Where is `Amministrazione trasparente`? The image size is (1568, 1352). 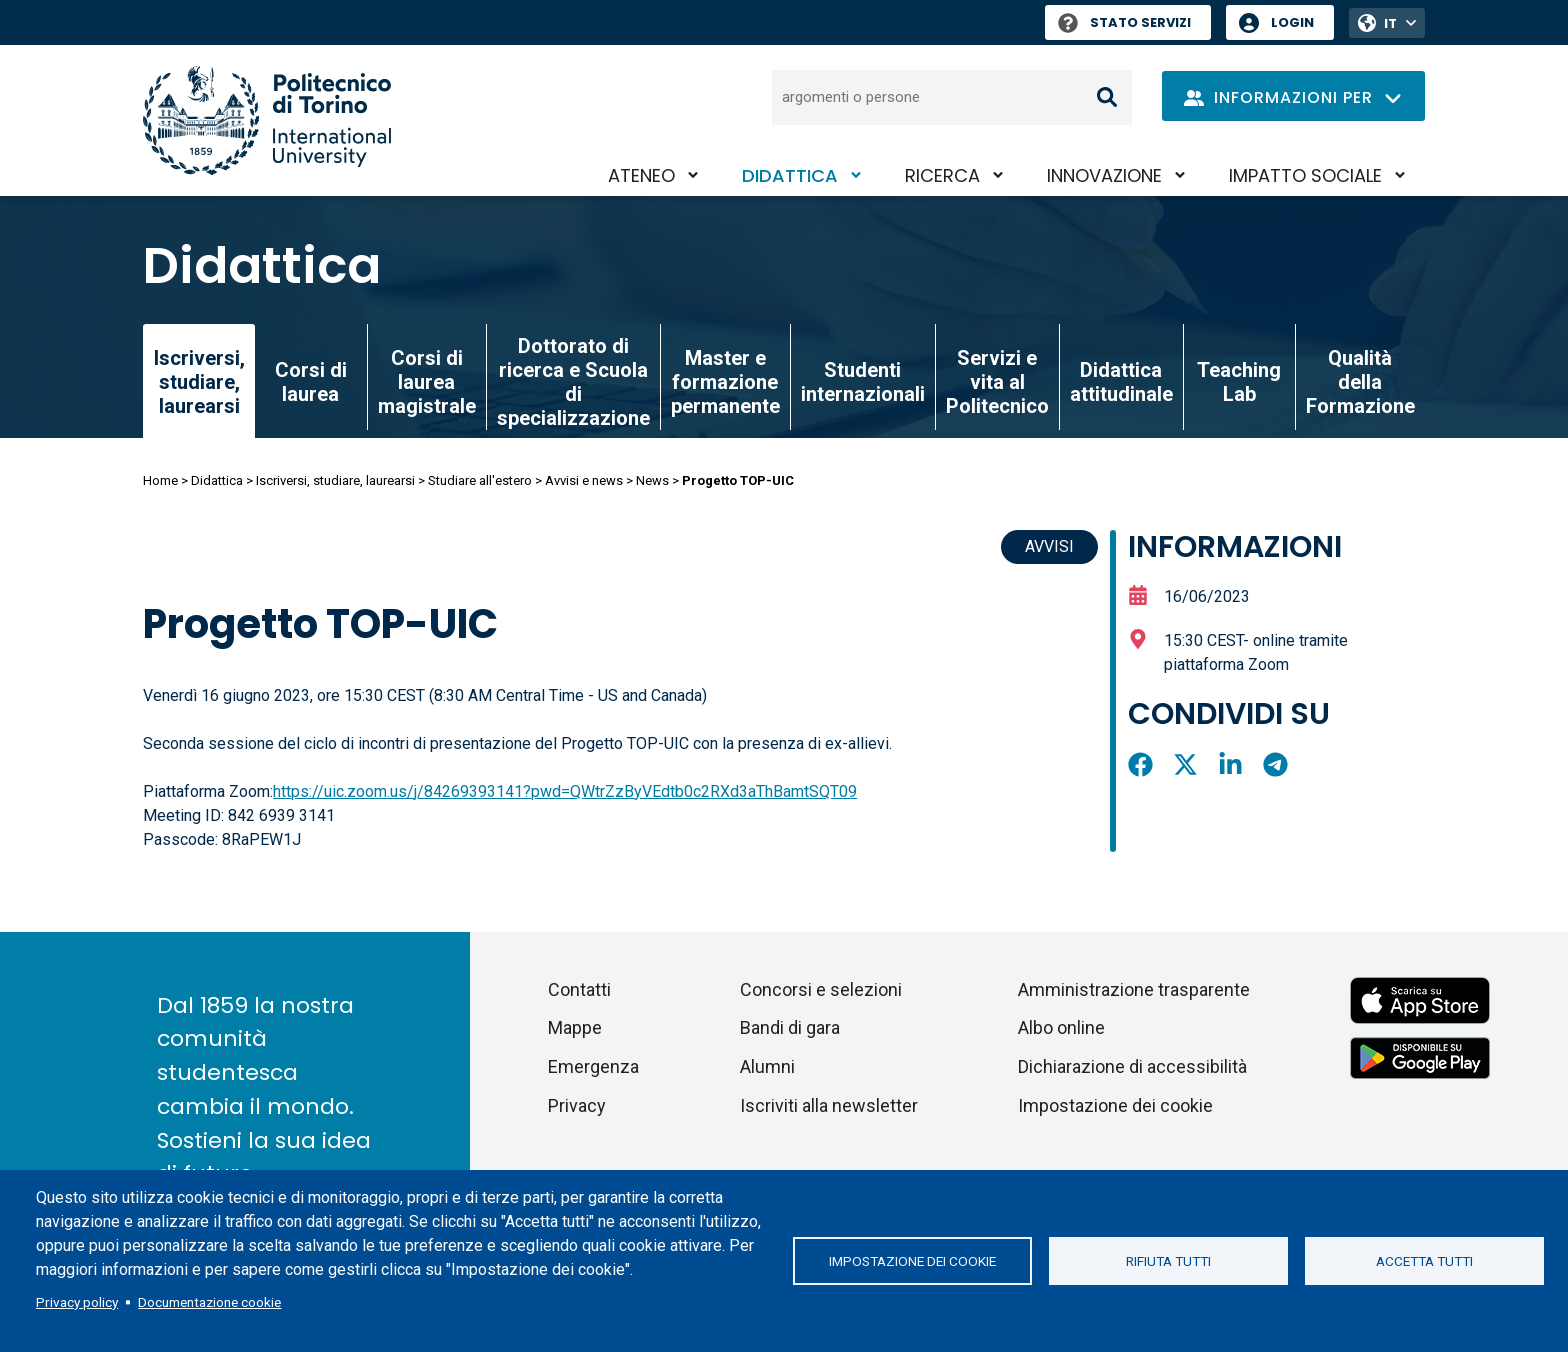 Amministrazione trasparente is located at coordinates (1134, 989).